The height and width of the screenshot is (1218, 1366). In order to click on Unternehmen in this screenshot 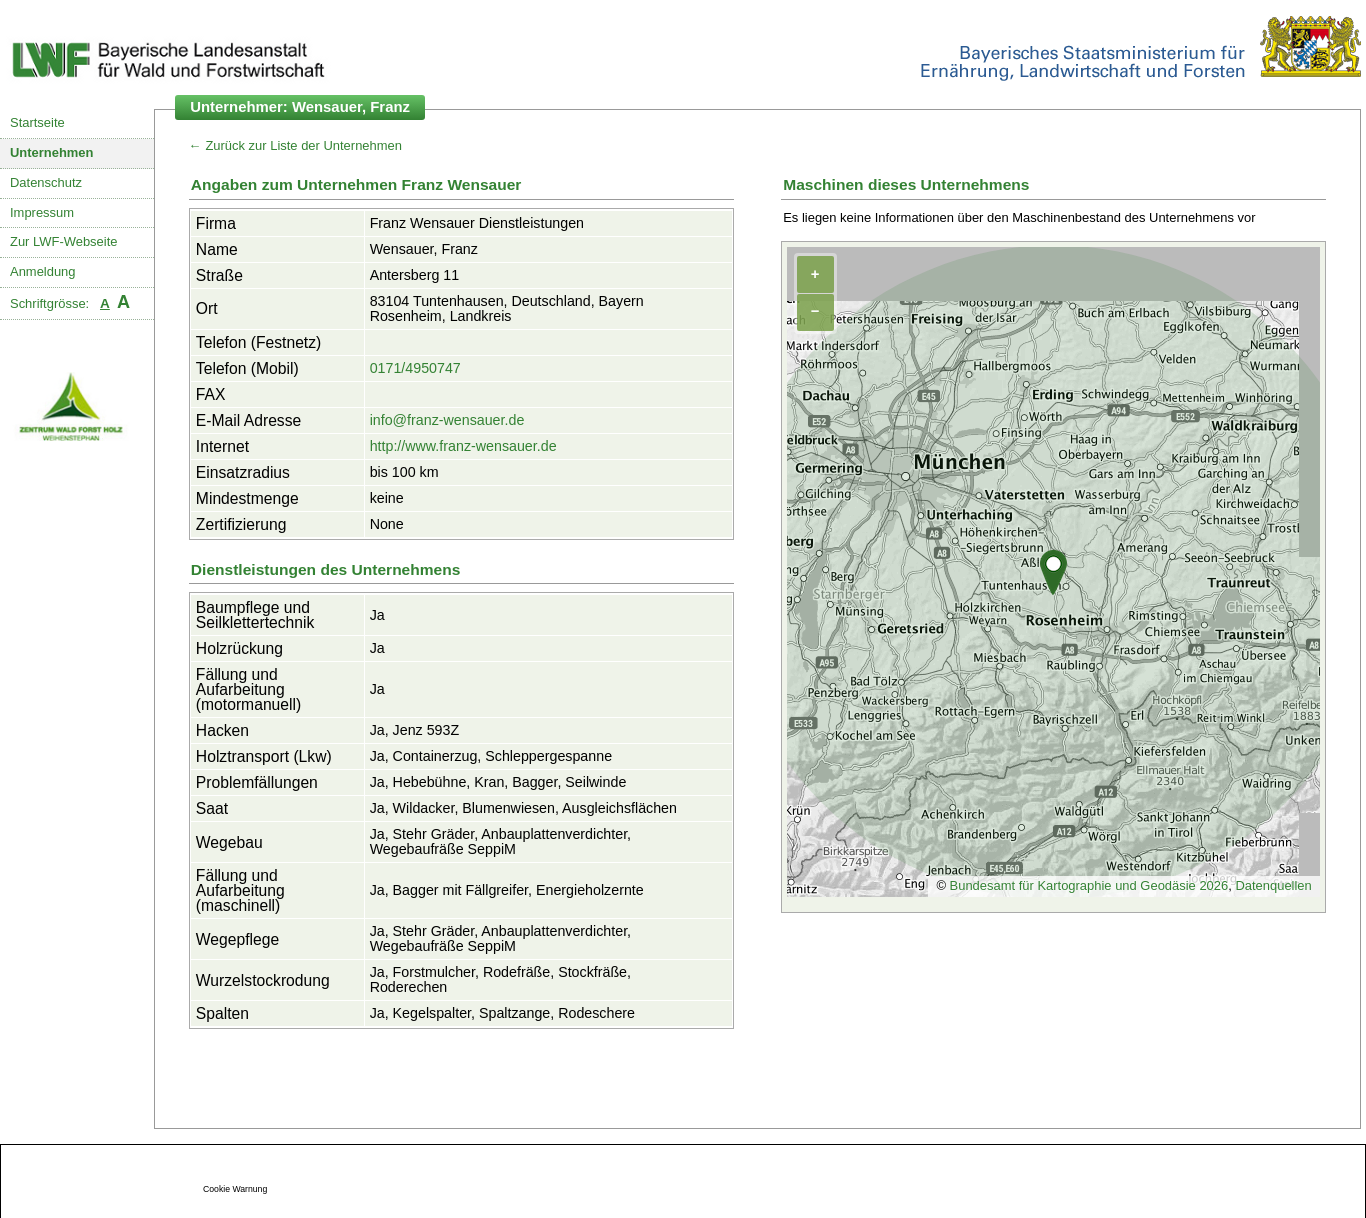, I will do `click(52, 152)`.